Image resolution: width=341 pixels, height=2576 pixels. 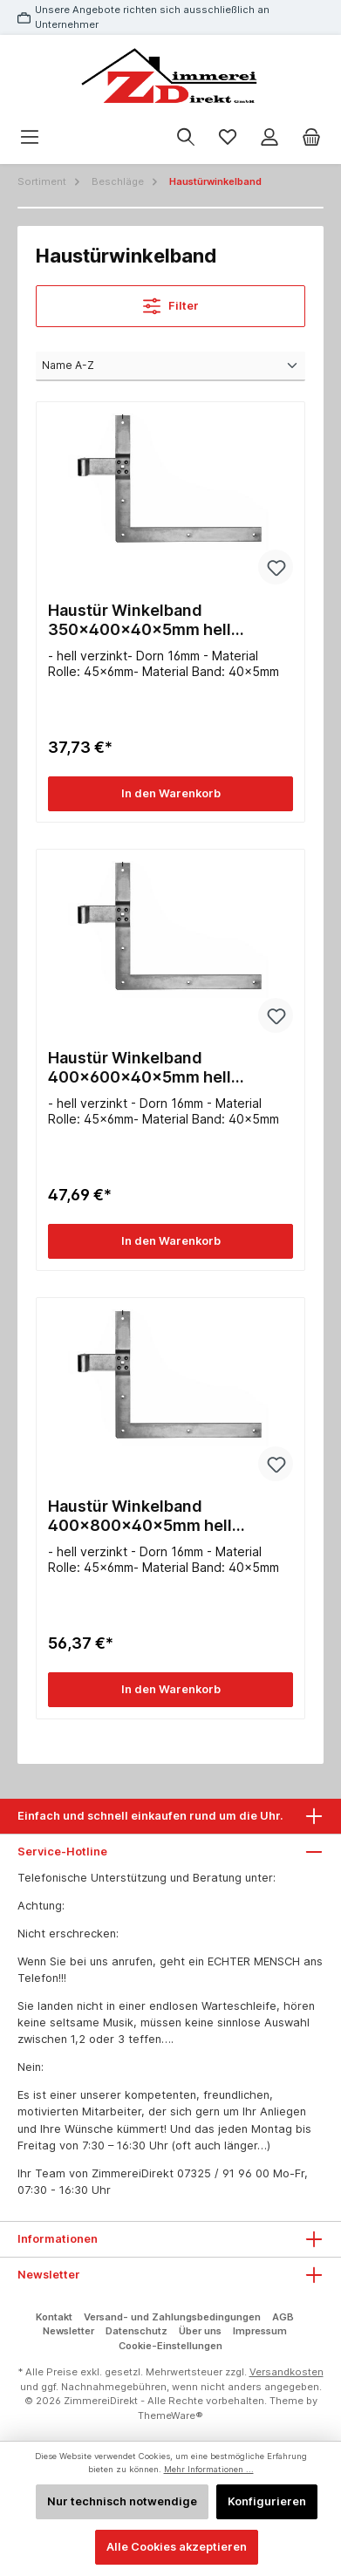 What do you see at coordinates (139, 620) in the screenshot?
I see `Haustür Winkelband 350x400x40x5mm hell verzinkt` at bounding box center [139, 620].